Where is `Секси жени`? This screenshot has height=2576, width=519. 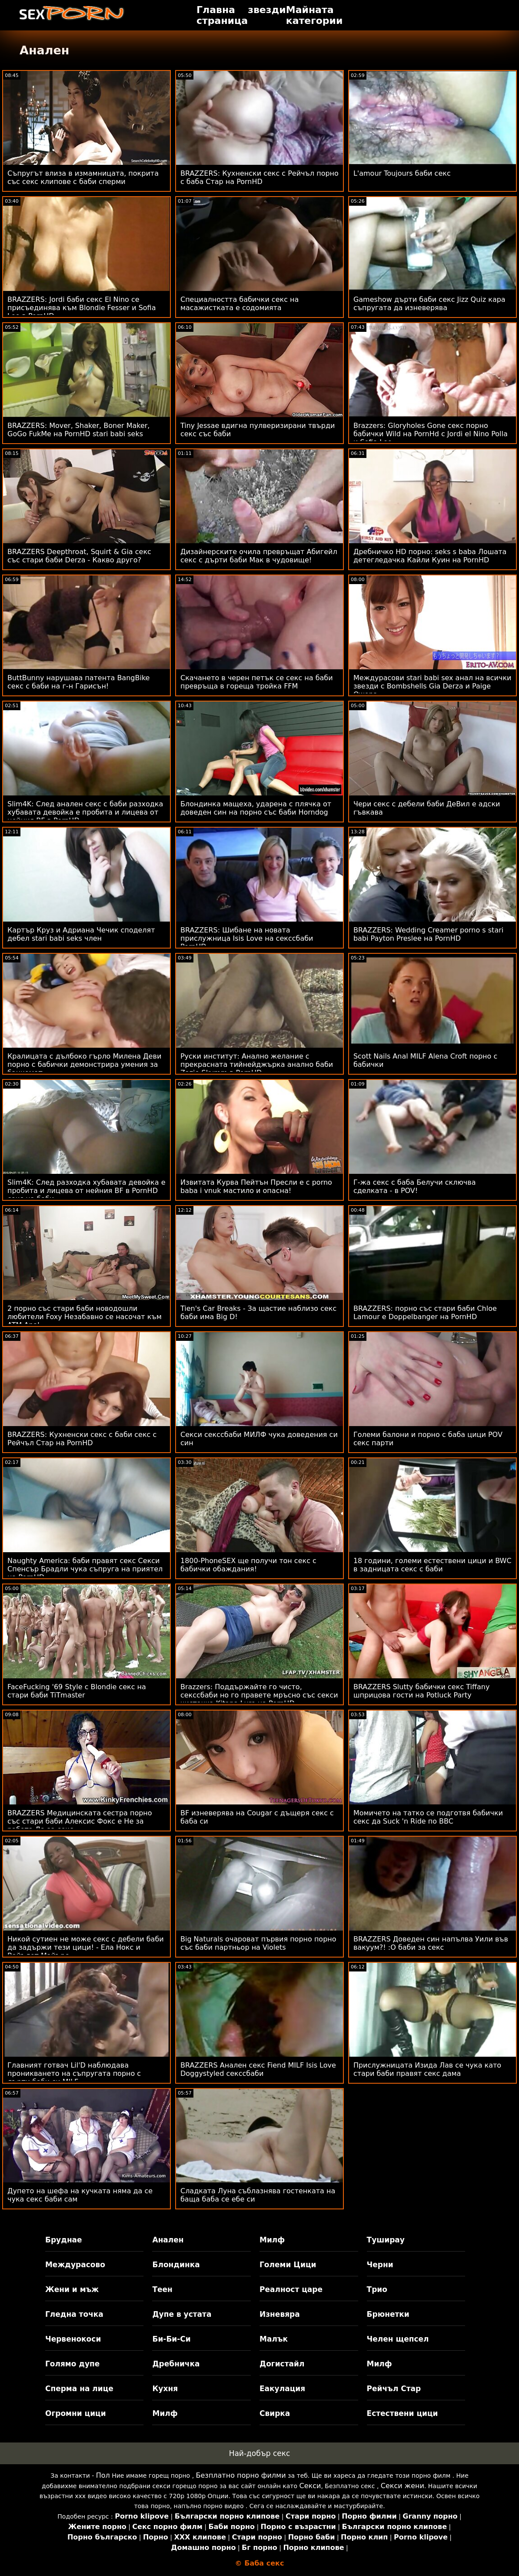 Секси жени is located at coordinates (402, 2486).